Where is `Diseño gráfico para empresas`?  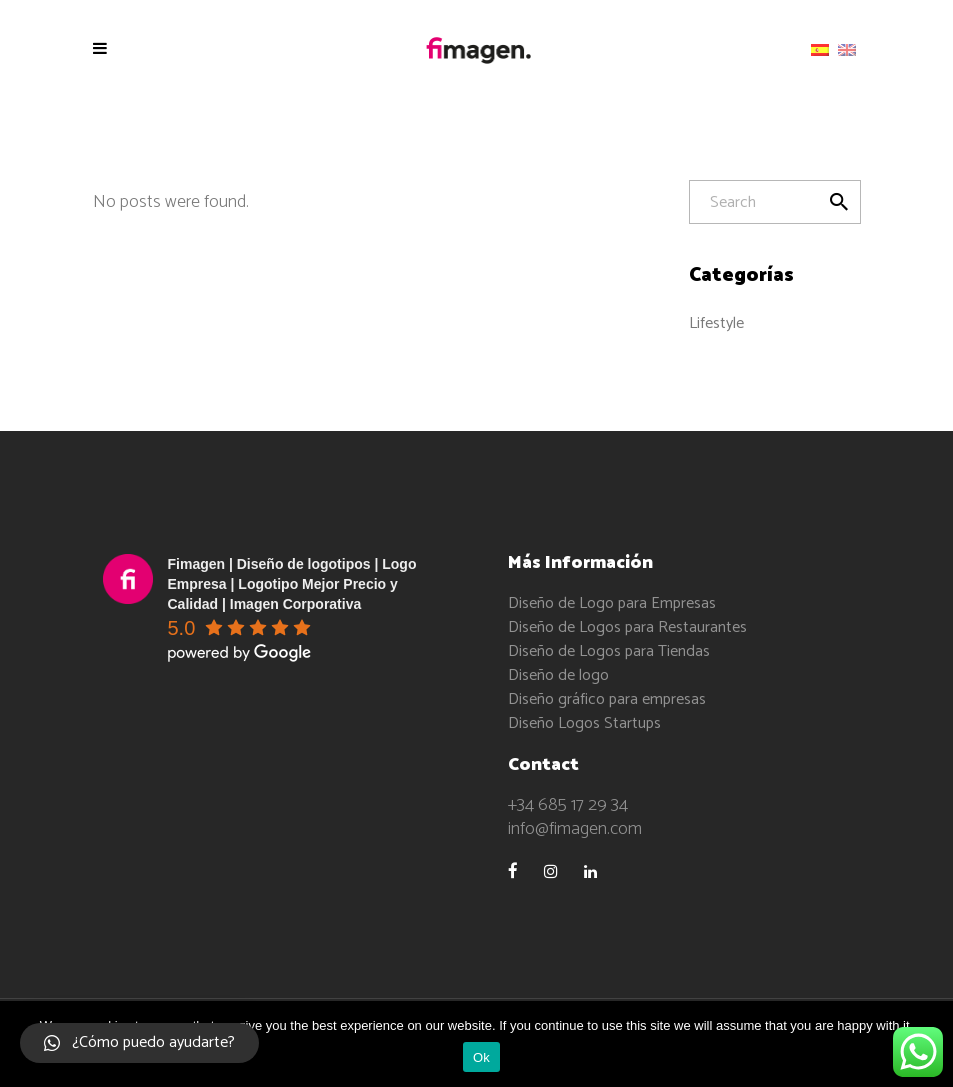 Diseño gráfico para empresas is located at coordinates (607, 699).